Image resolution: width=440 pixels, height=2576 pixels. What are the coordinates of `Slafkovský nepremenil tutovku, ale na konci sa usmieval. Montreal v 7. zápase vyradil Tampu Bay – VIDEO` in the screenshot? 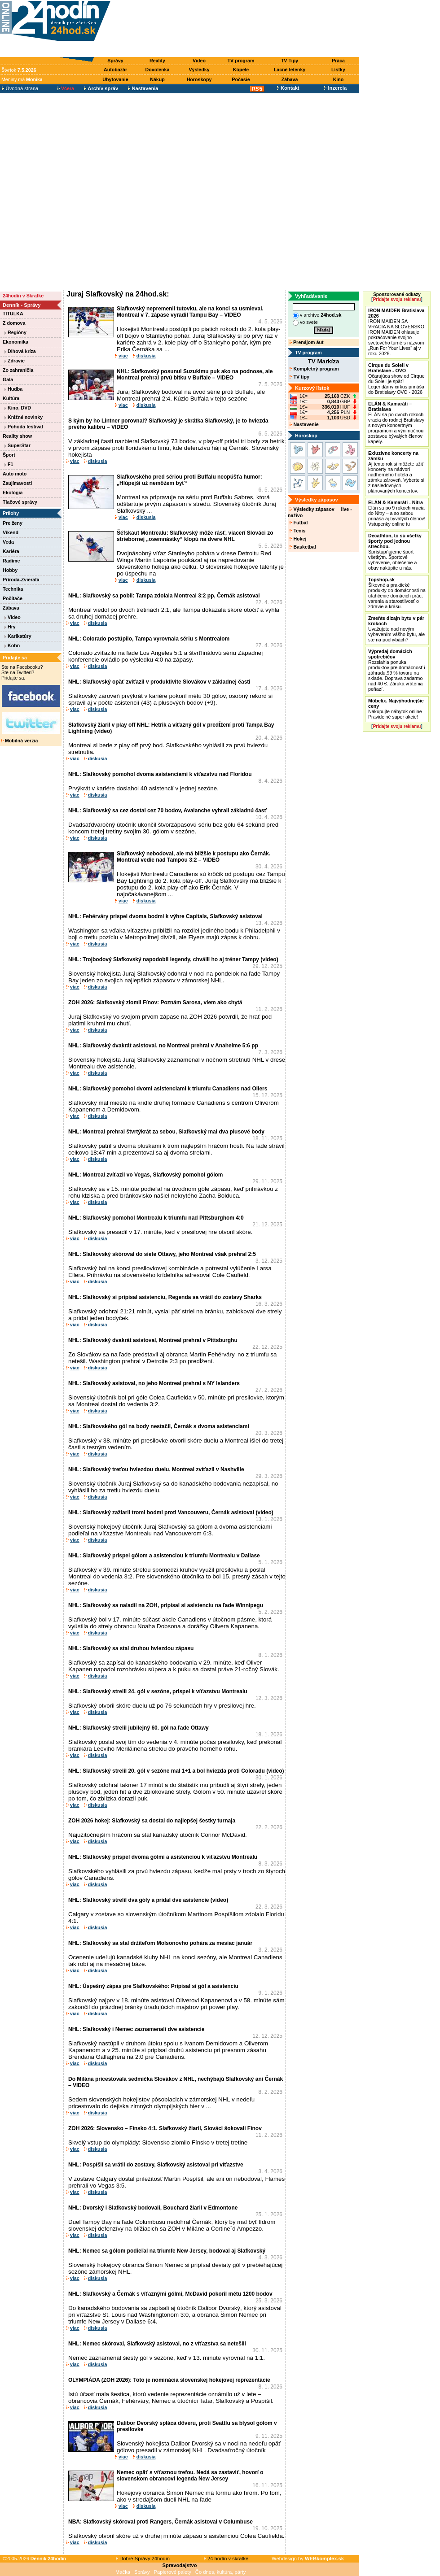 It's located at (190, 311).